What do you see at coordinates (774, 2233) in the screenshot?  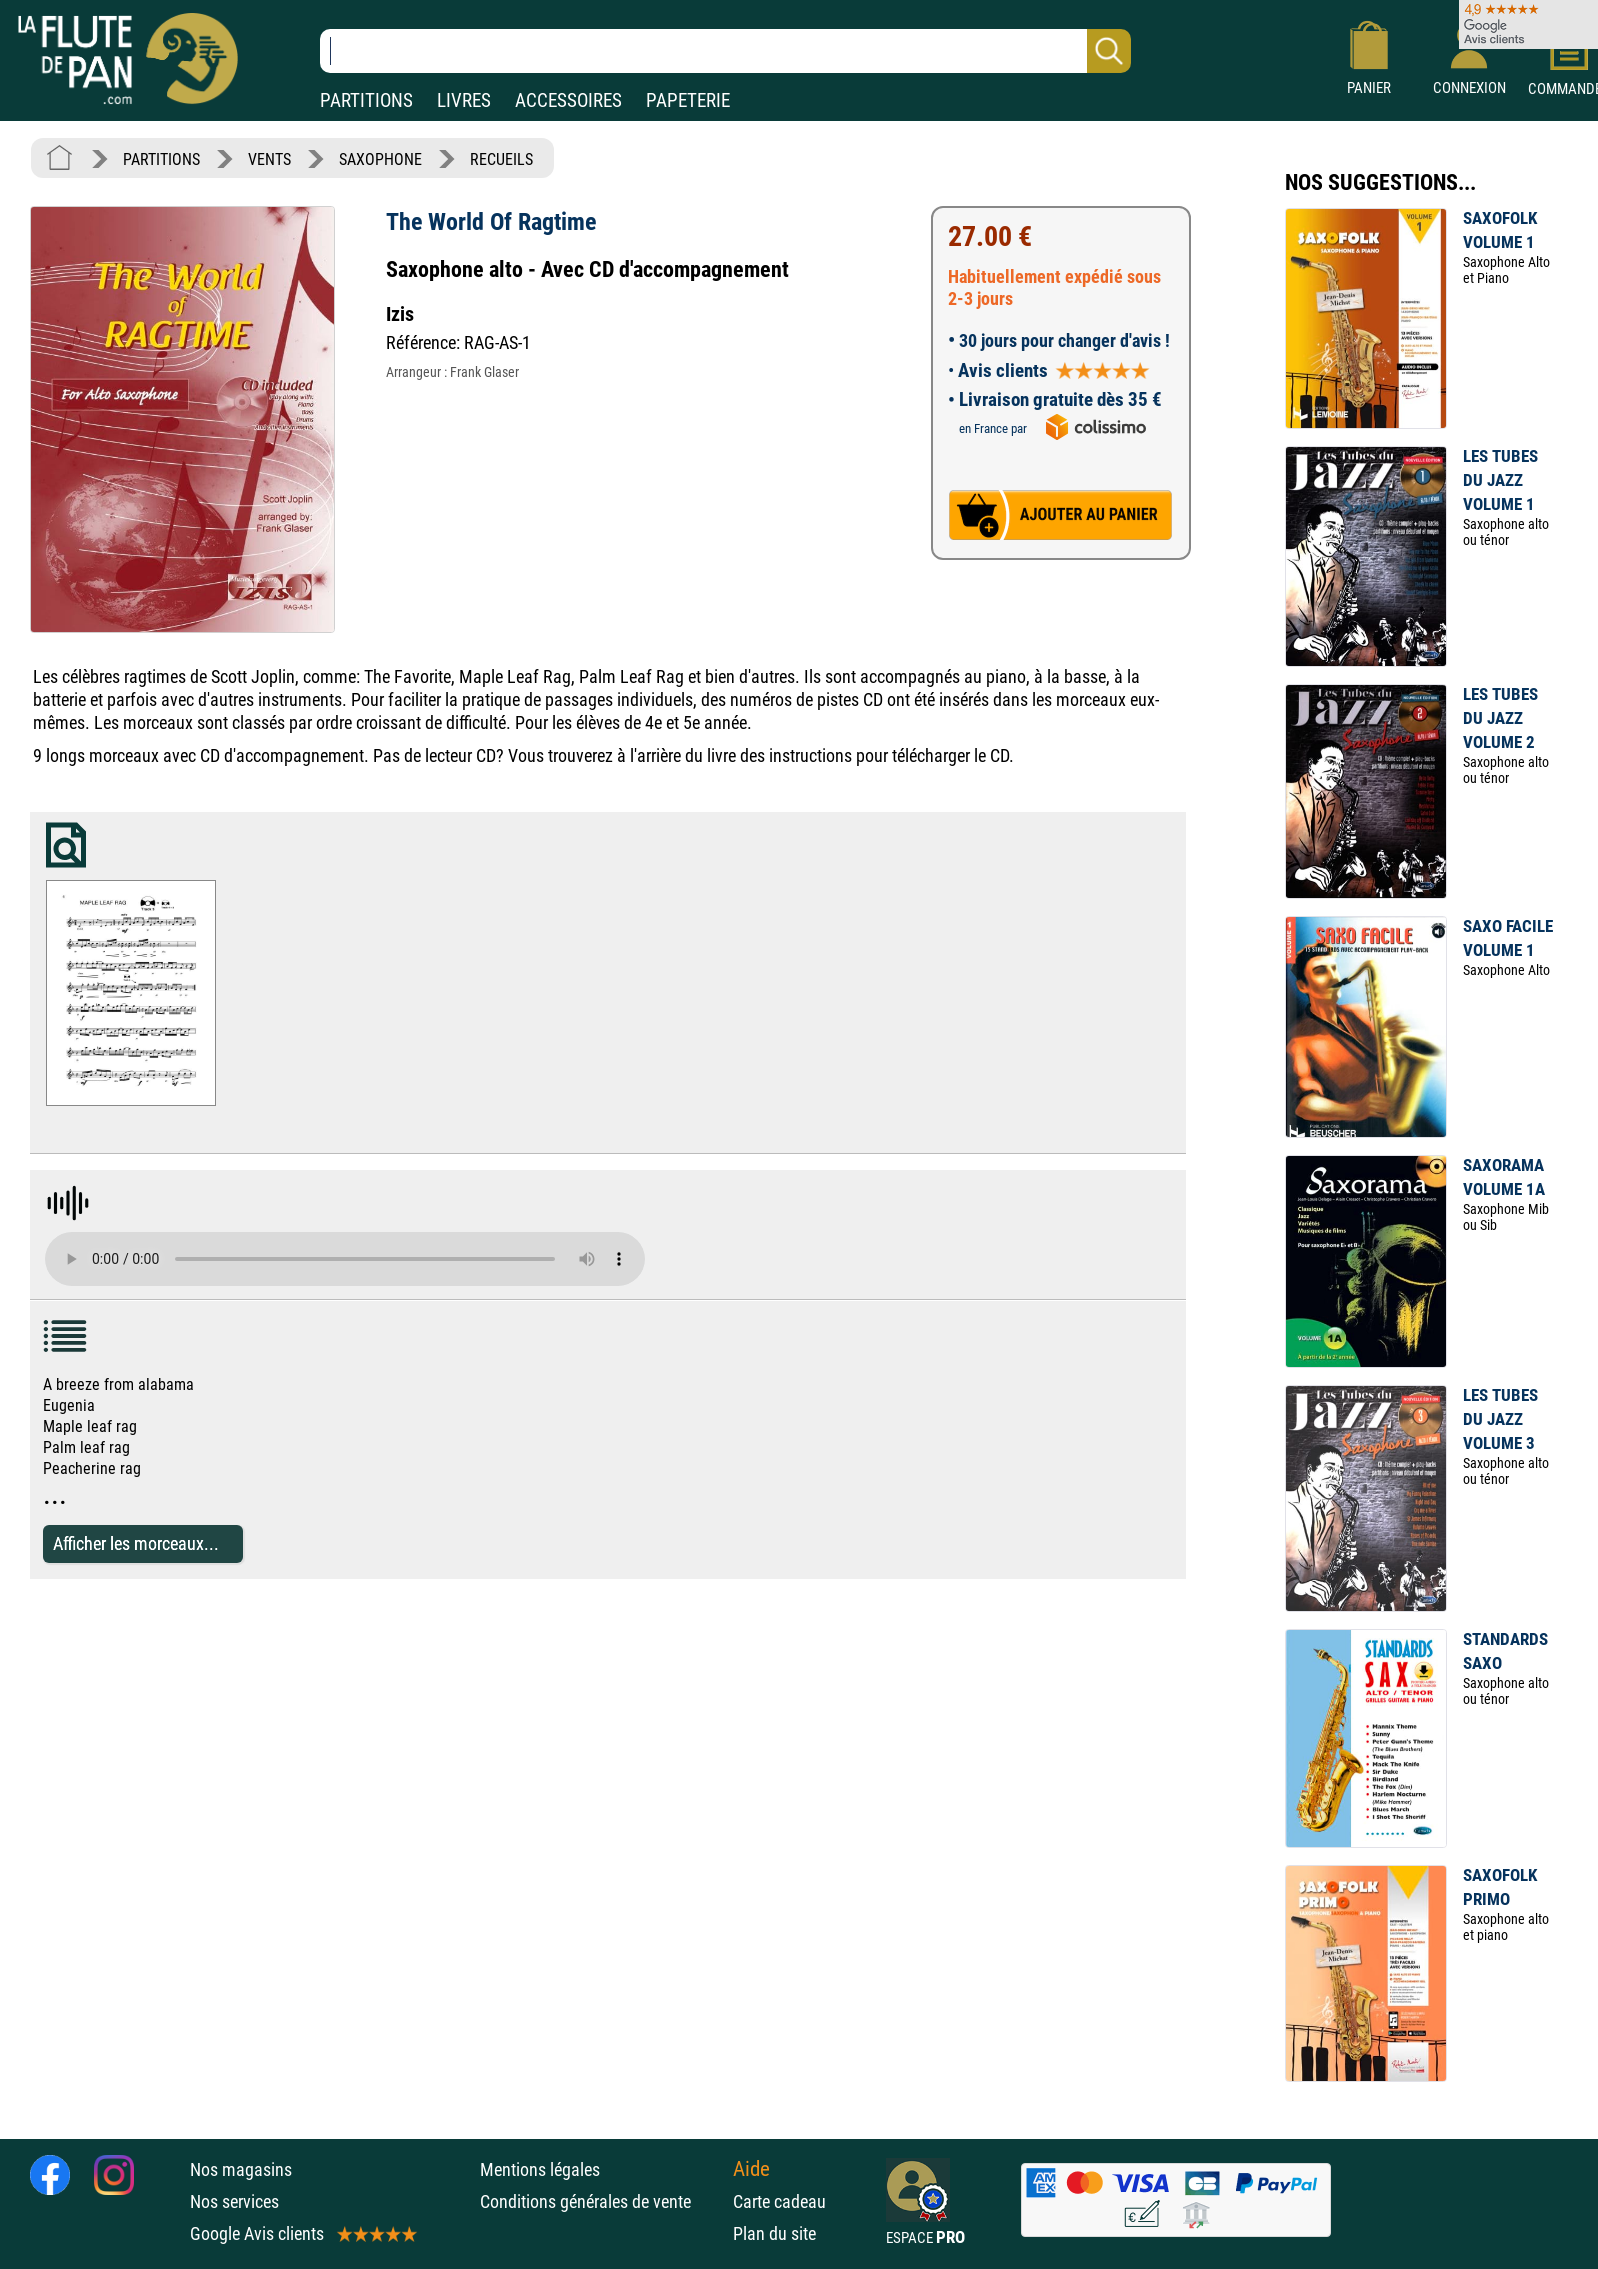 I see `Plan du site` at bounding box center [774, 2233].